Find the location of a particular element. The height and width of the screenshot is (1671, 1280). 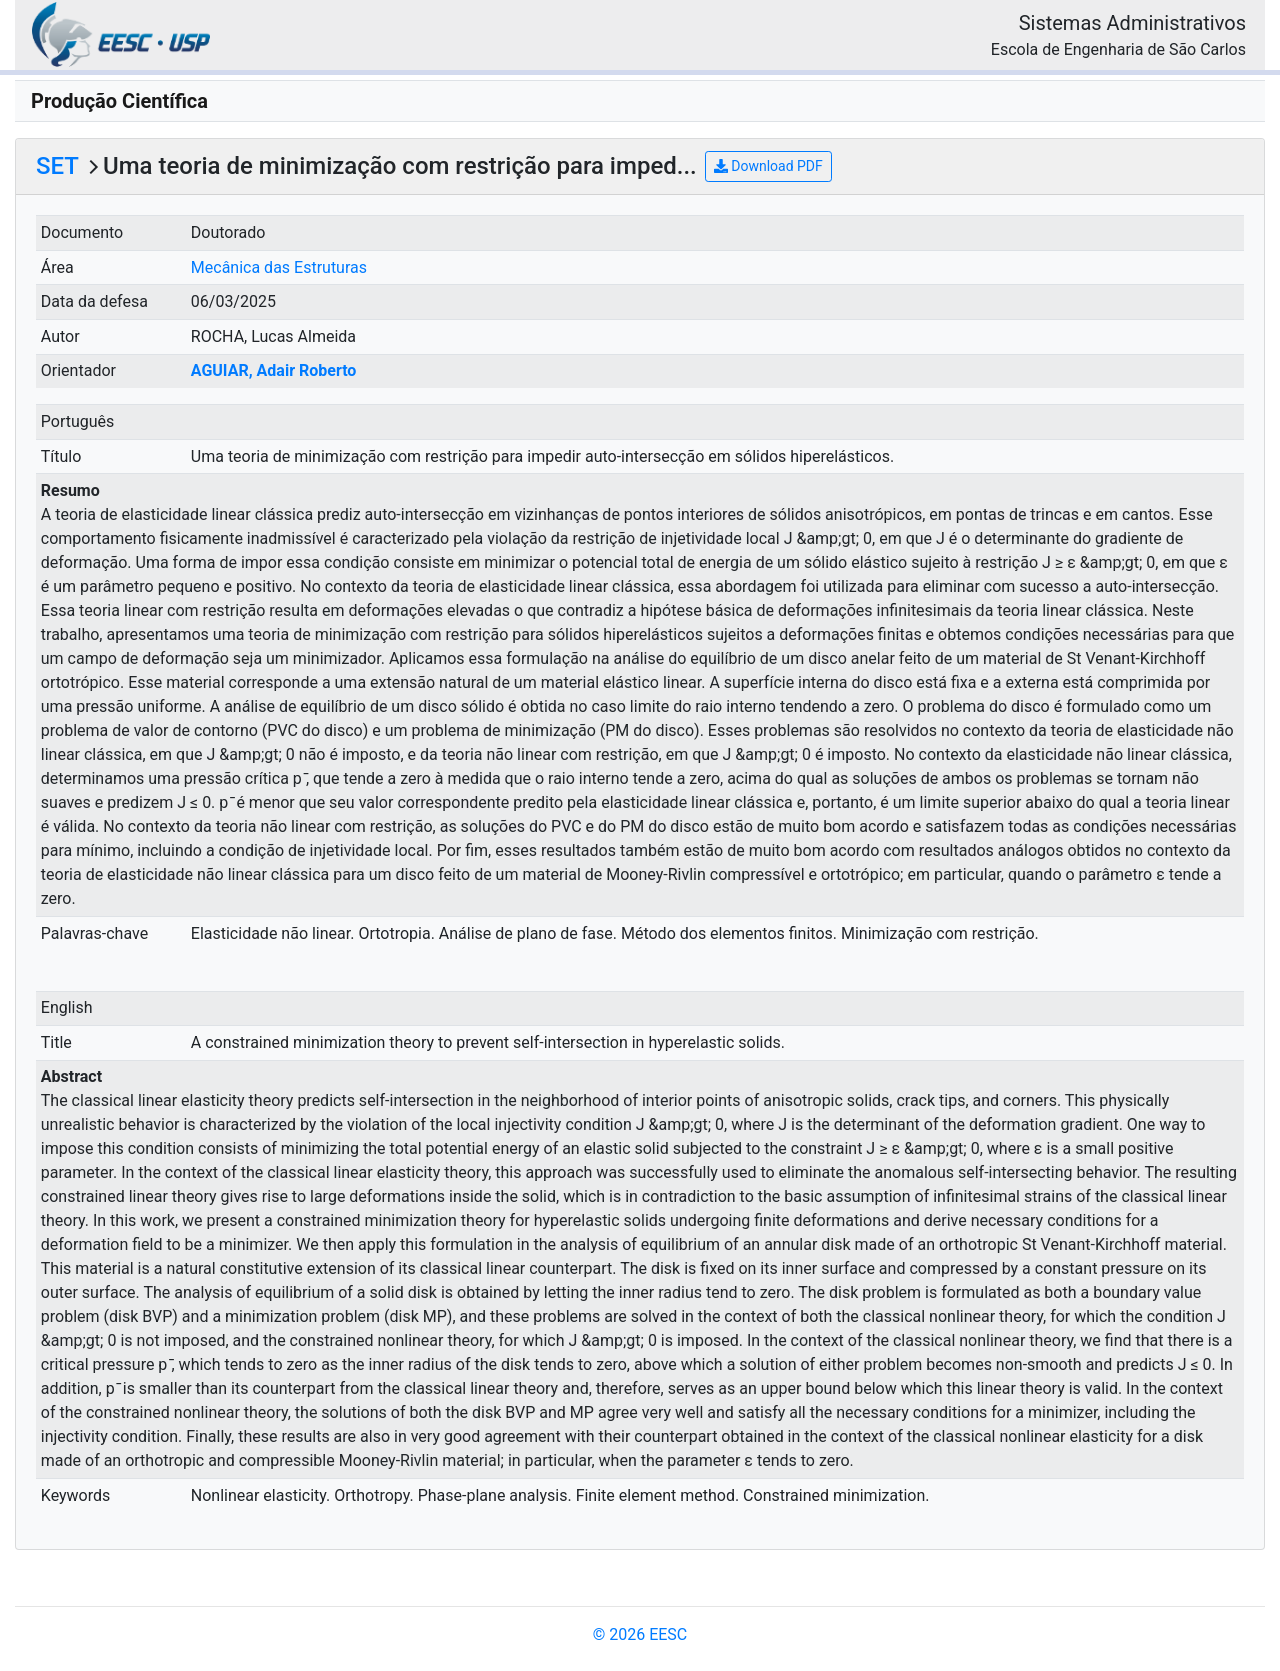

Produção Científica is located at coordinates (119, 101).